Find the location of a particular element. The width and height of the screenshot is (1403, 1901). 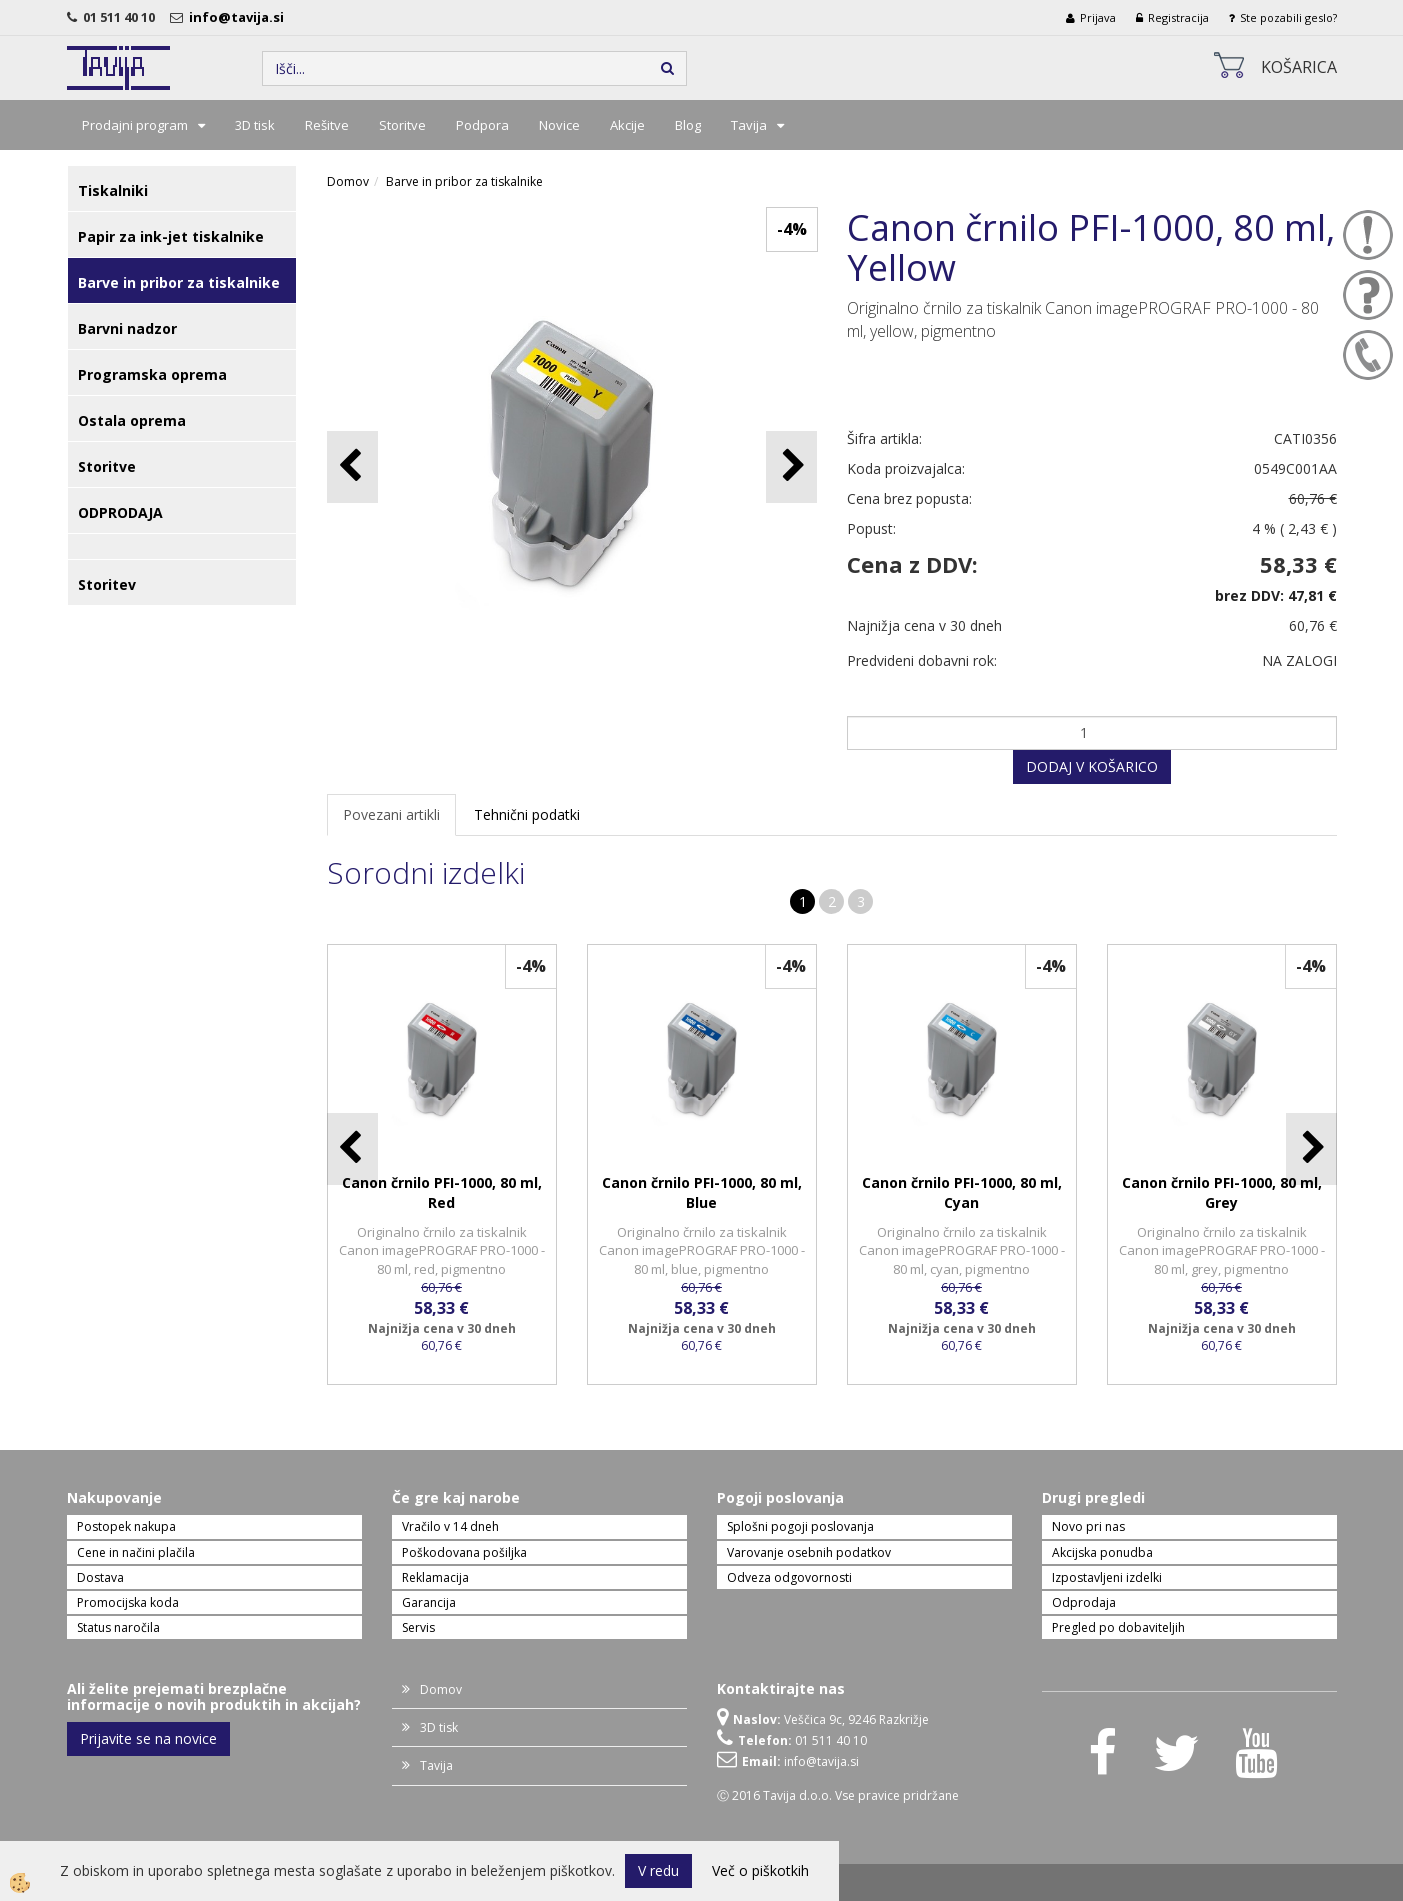

Odveza odgovornosti is located at coordinates (789, 1577).